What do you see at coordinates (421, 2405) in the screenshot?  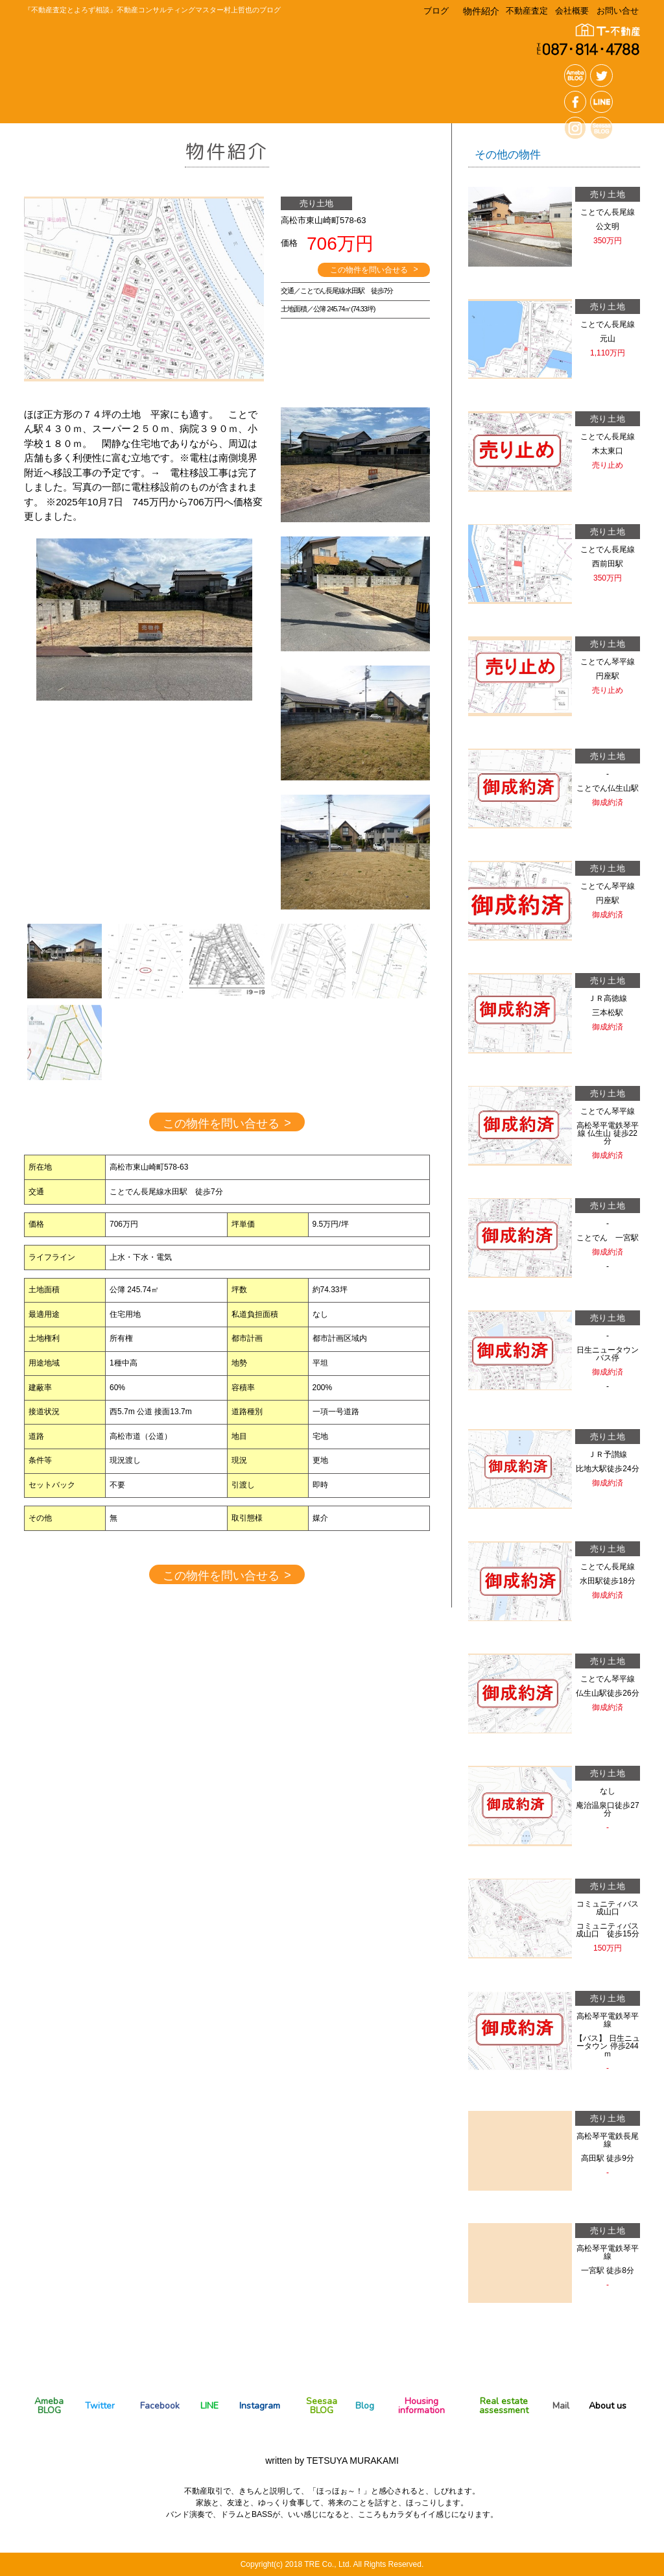 I see `Housing` at bounding box center [421, 2405].